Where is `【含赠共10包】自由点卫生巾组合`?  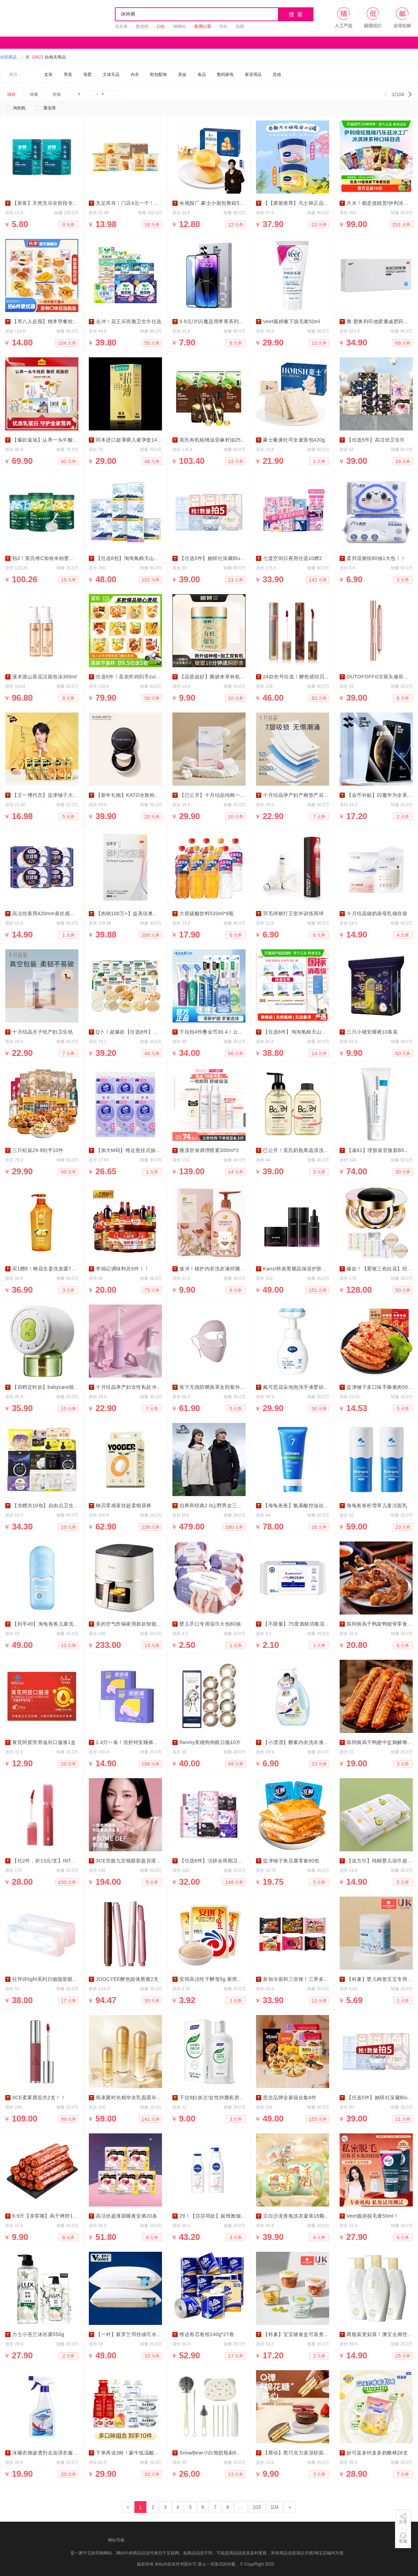
【含赠共10包】自由点卫生巾组合 is located at coordinates (50, 1505).